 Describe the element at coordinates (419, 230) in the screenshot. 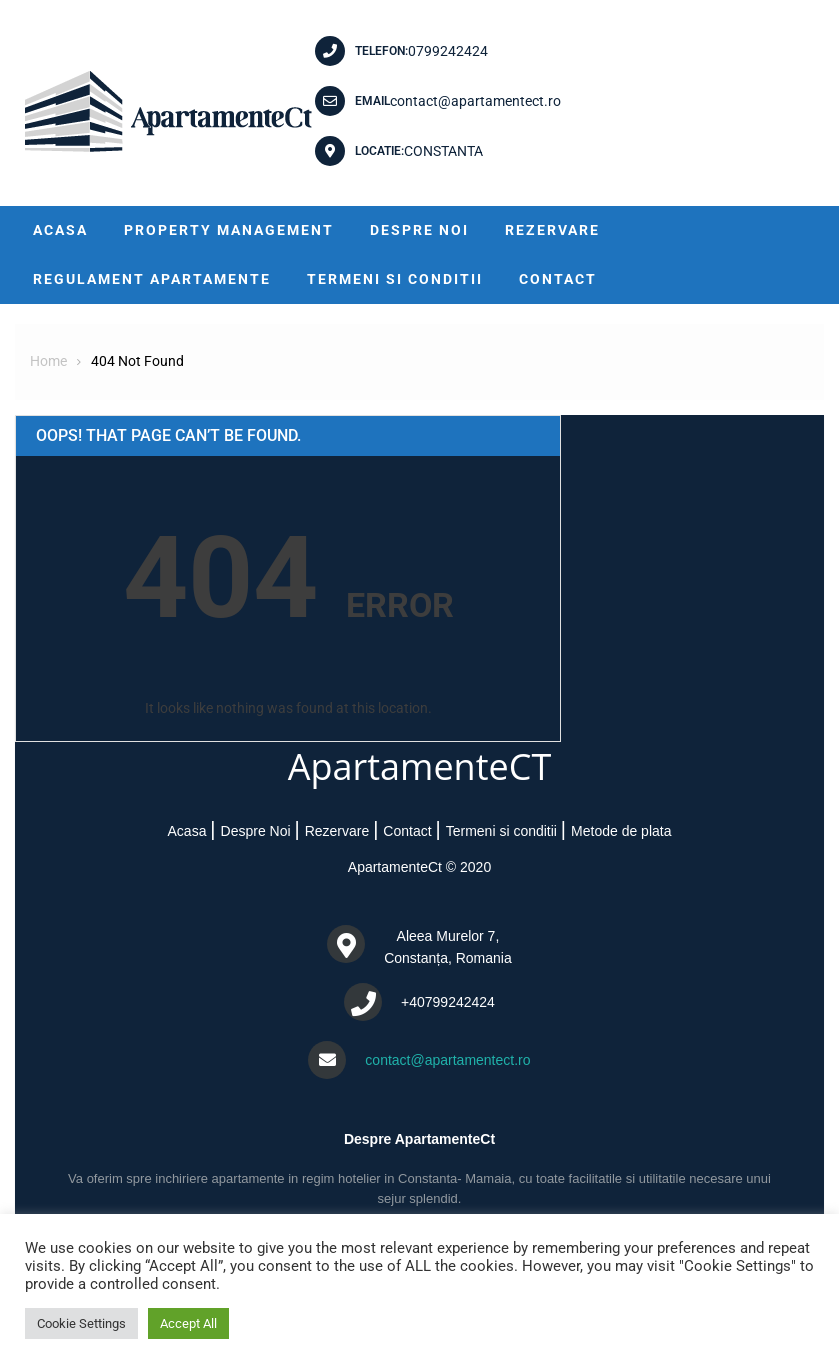

I see `Despre Noi` at that location.